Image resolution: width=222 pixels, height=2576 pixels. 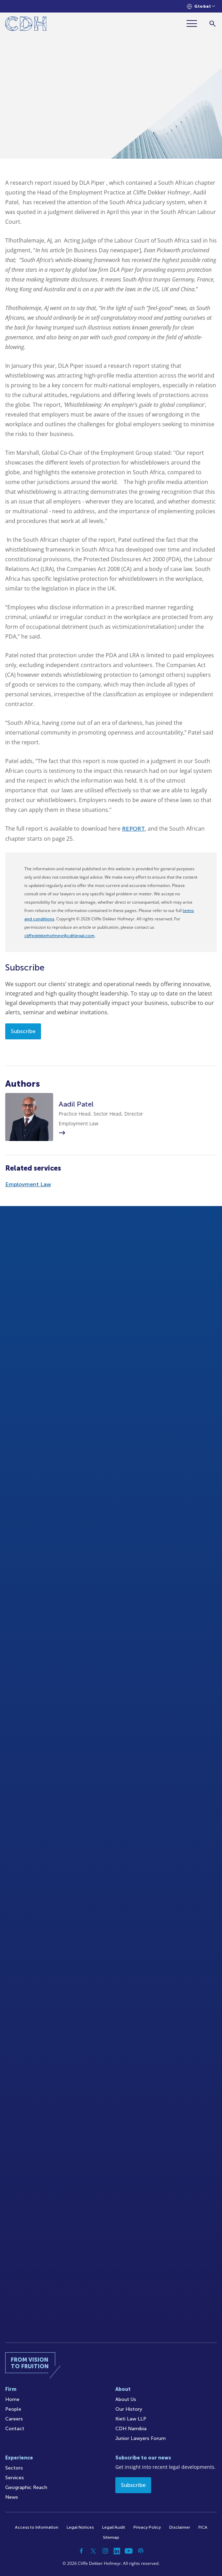 What do you see at coordinates (13, 2409) in the screenshot?
I see `People` at bounding box center [13, 2409].